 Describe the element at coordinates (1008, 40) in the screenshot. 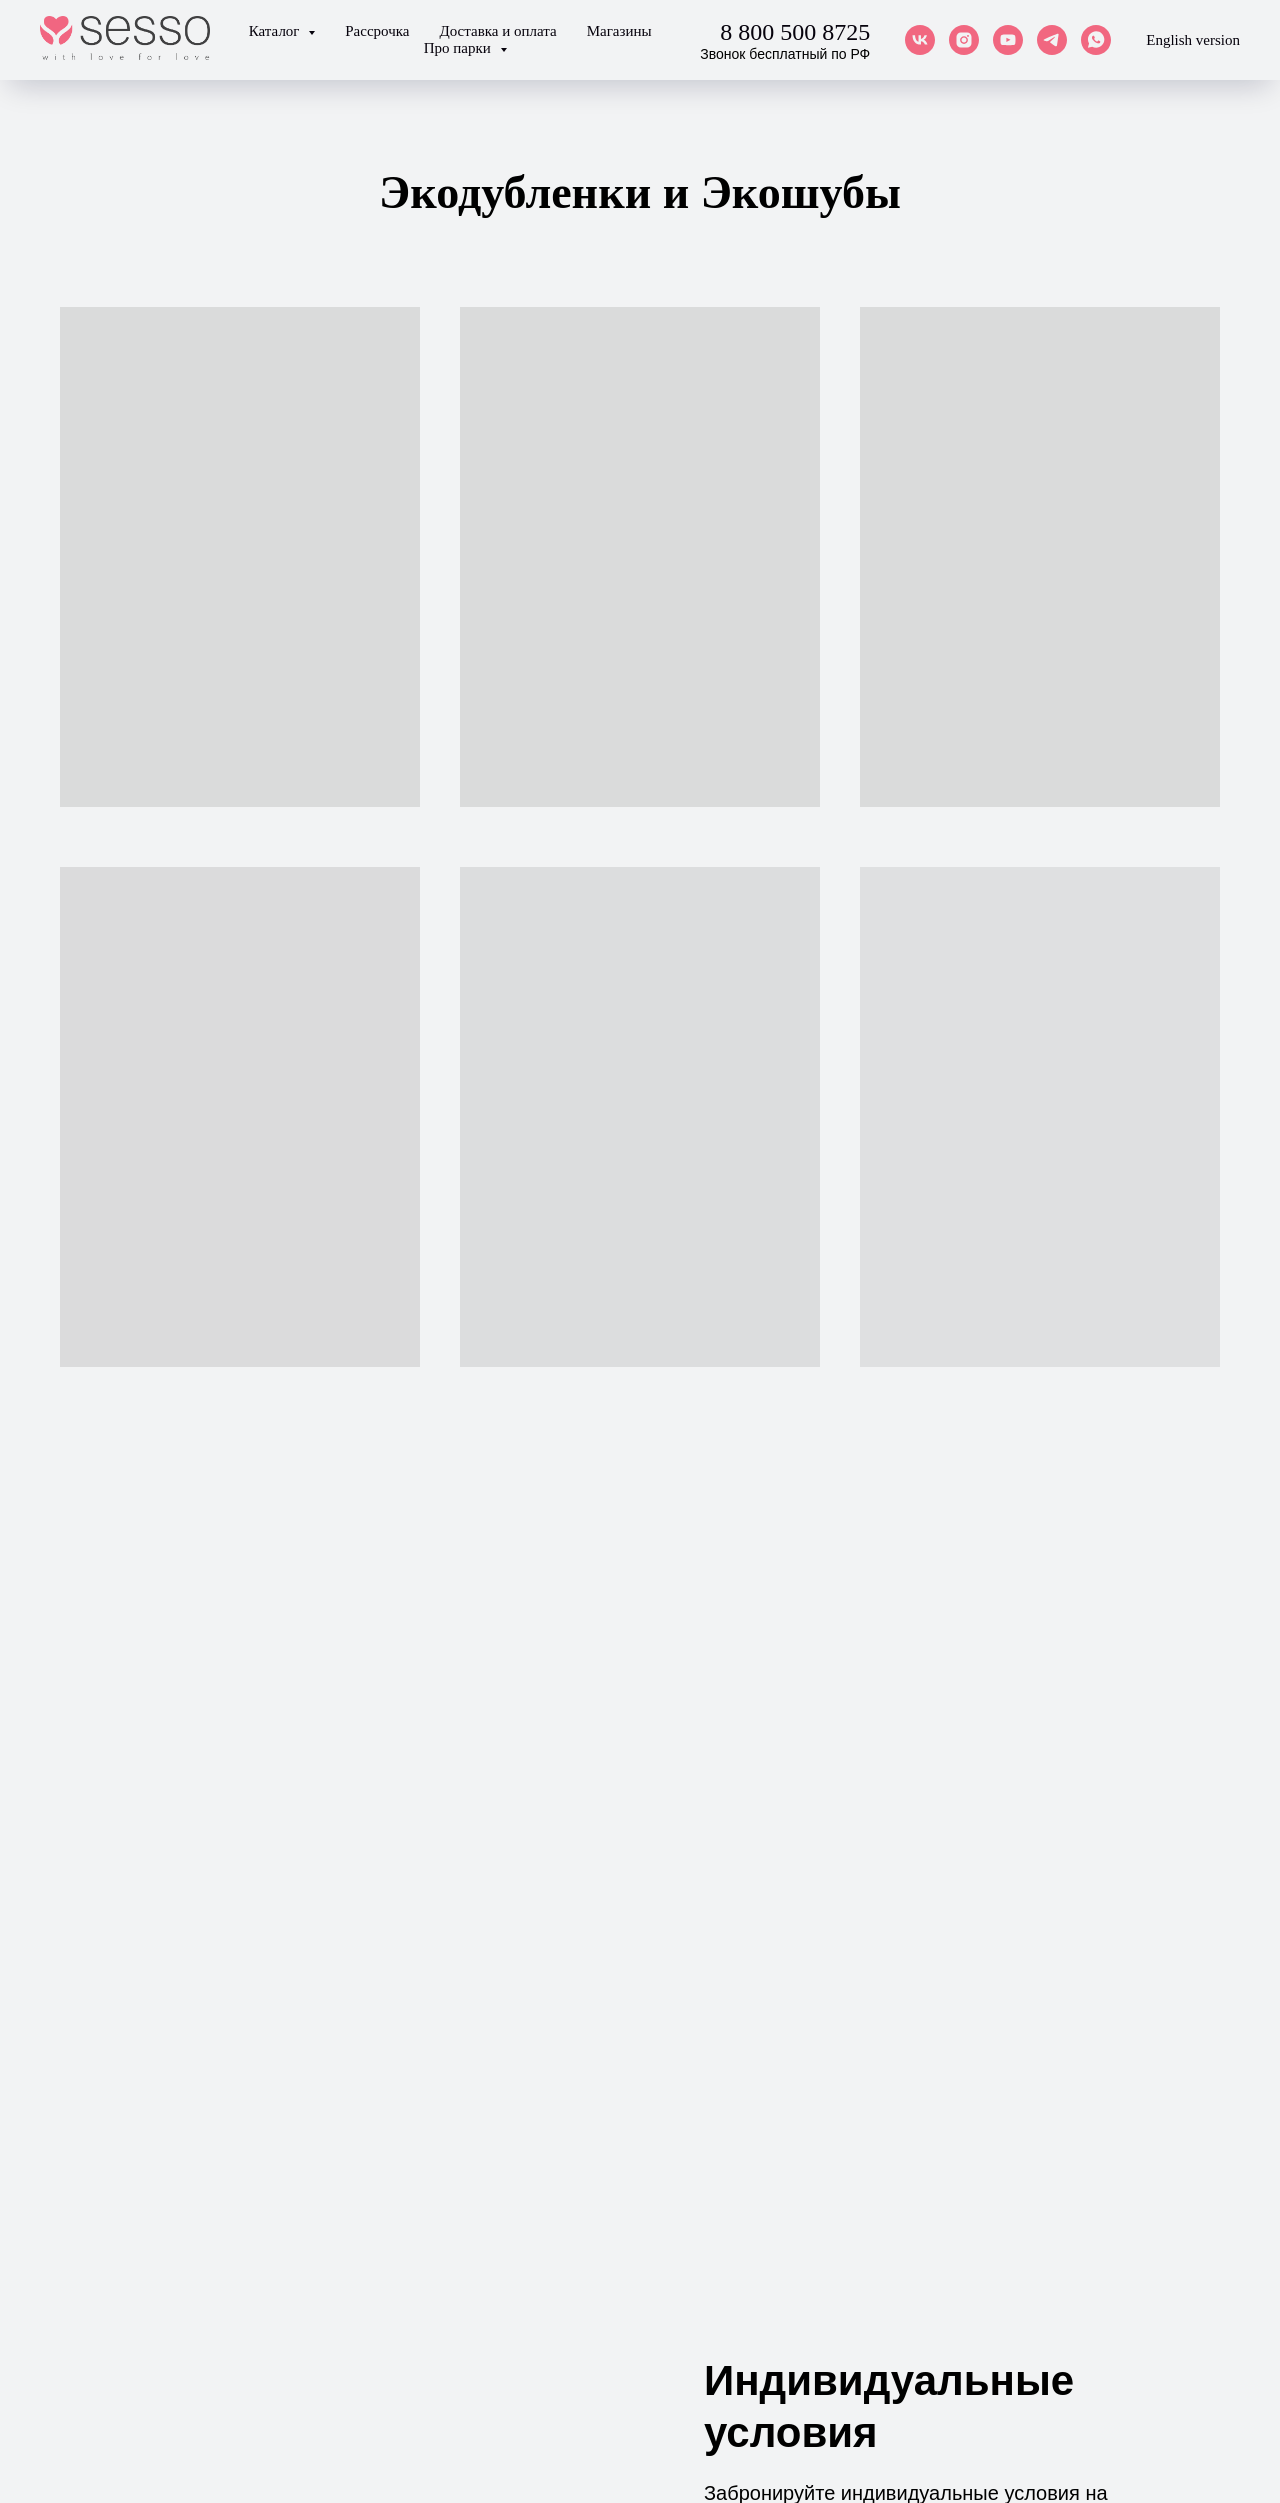

I see `[youtube]` at that location.